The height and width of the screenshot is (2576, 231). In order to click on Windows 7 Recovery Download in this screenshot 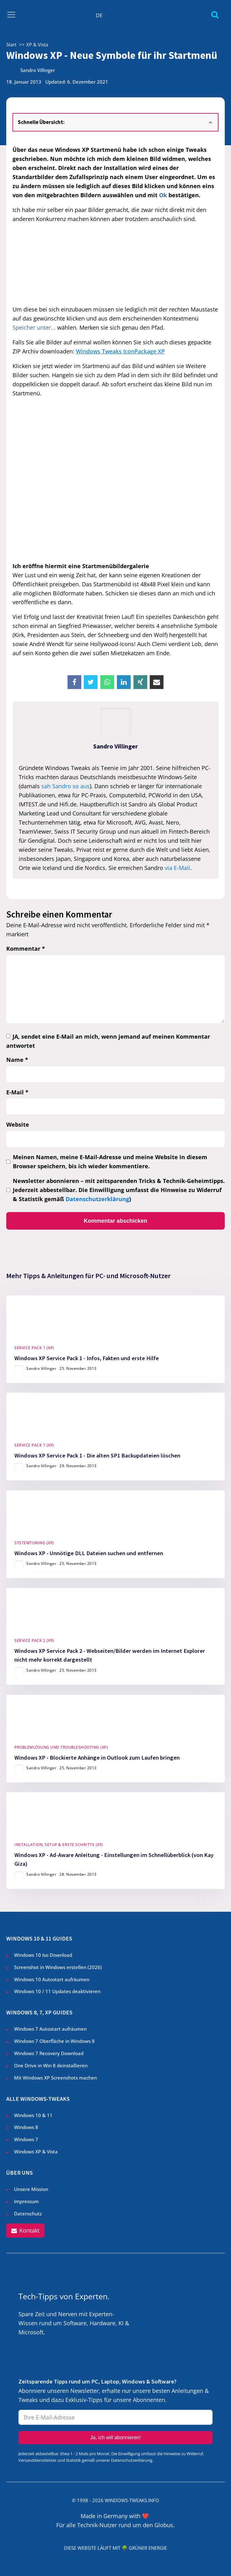, I will do `click(48, 2053)`.